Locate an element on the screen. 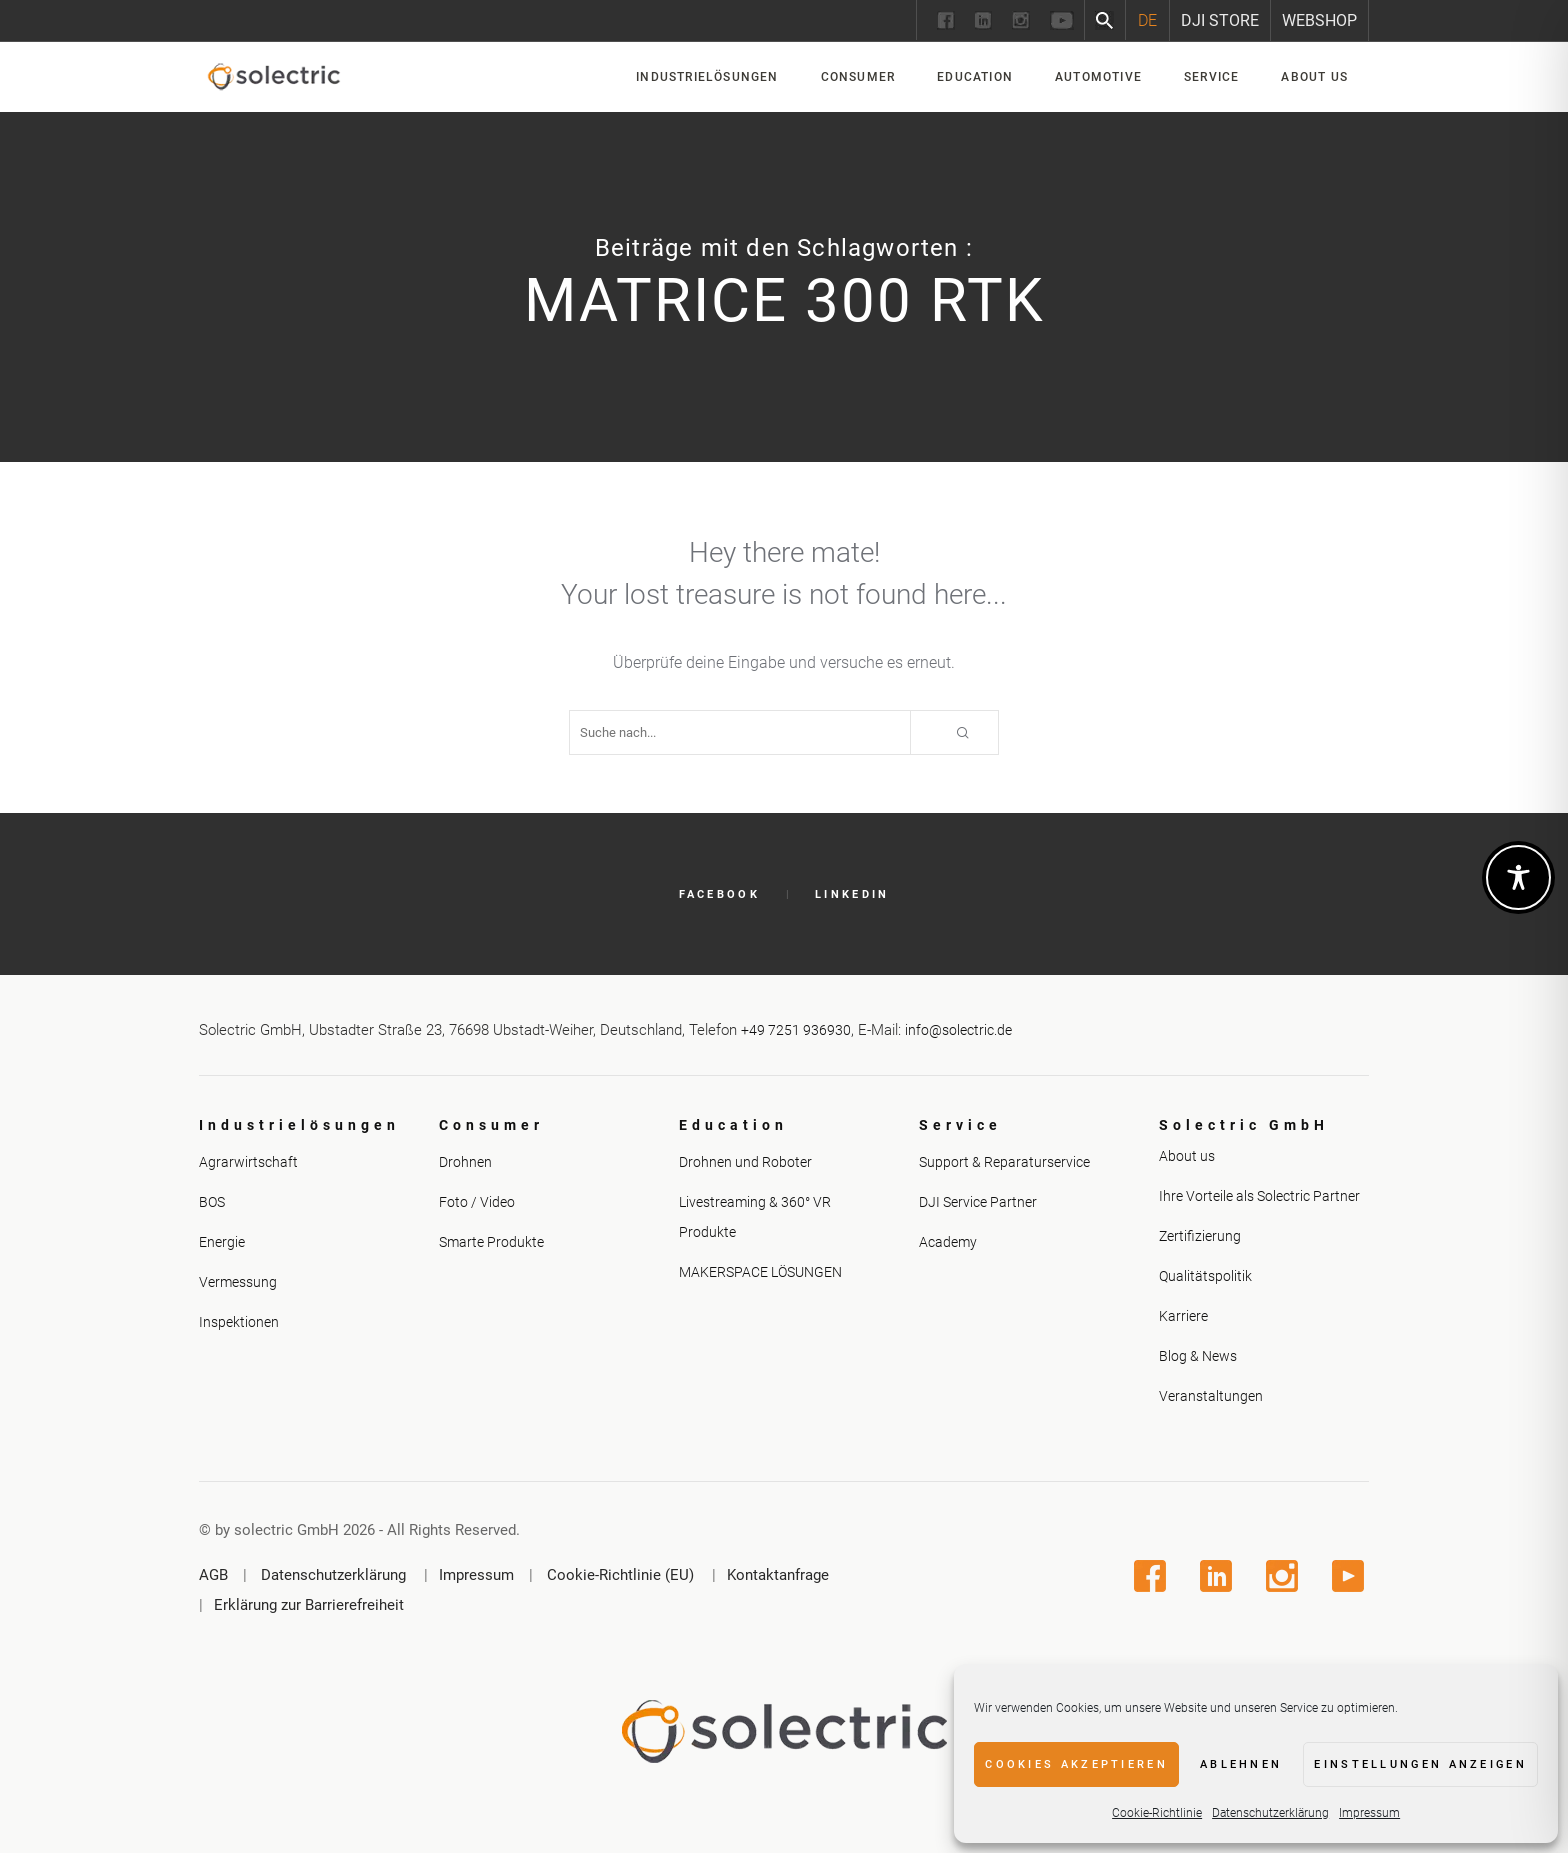  DJI Service Partner is located at coordinates (978, 1202).